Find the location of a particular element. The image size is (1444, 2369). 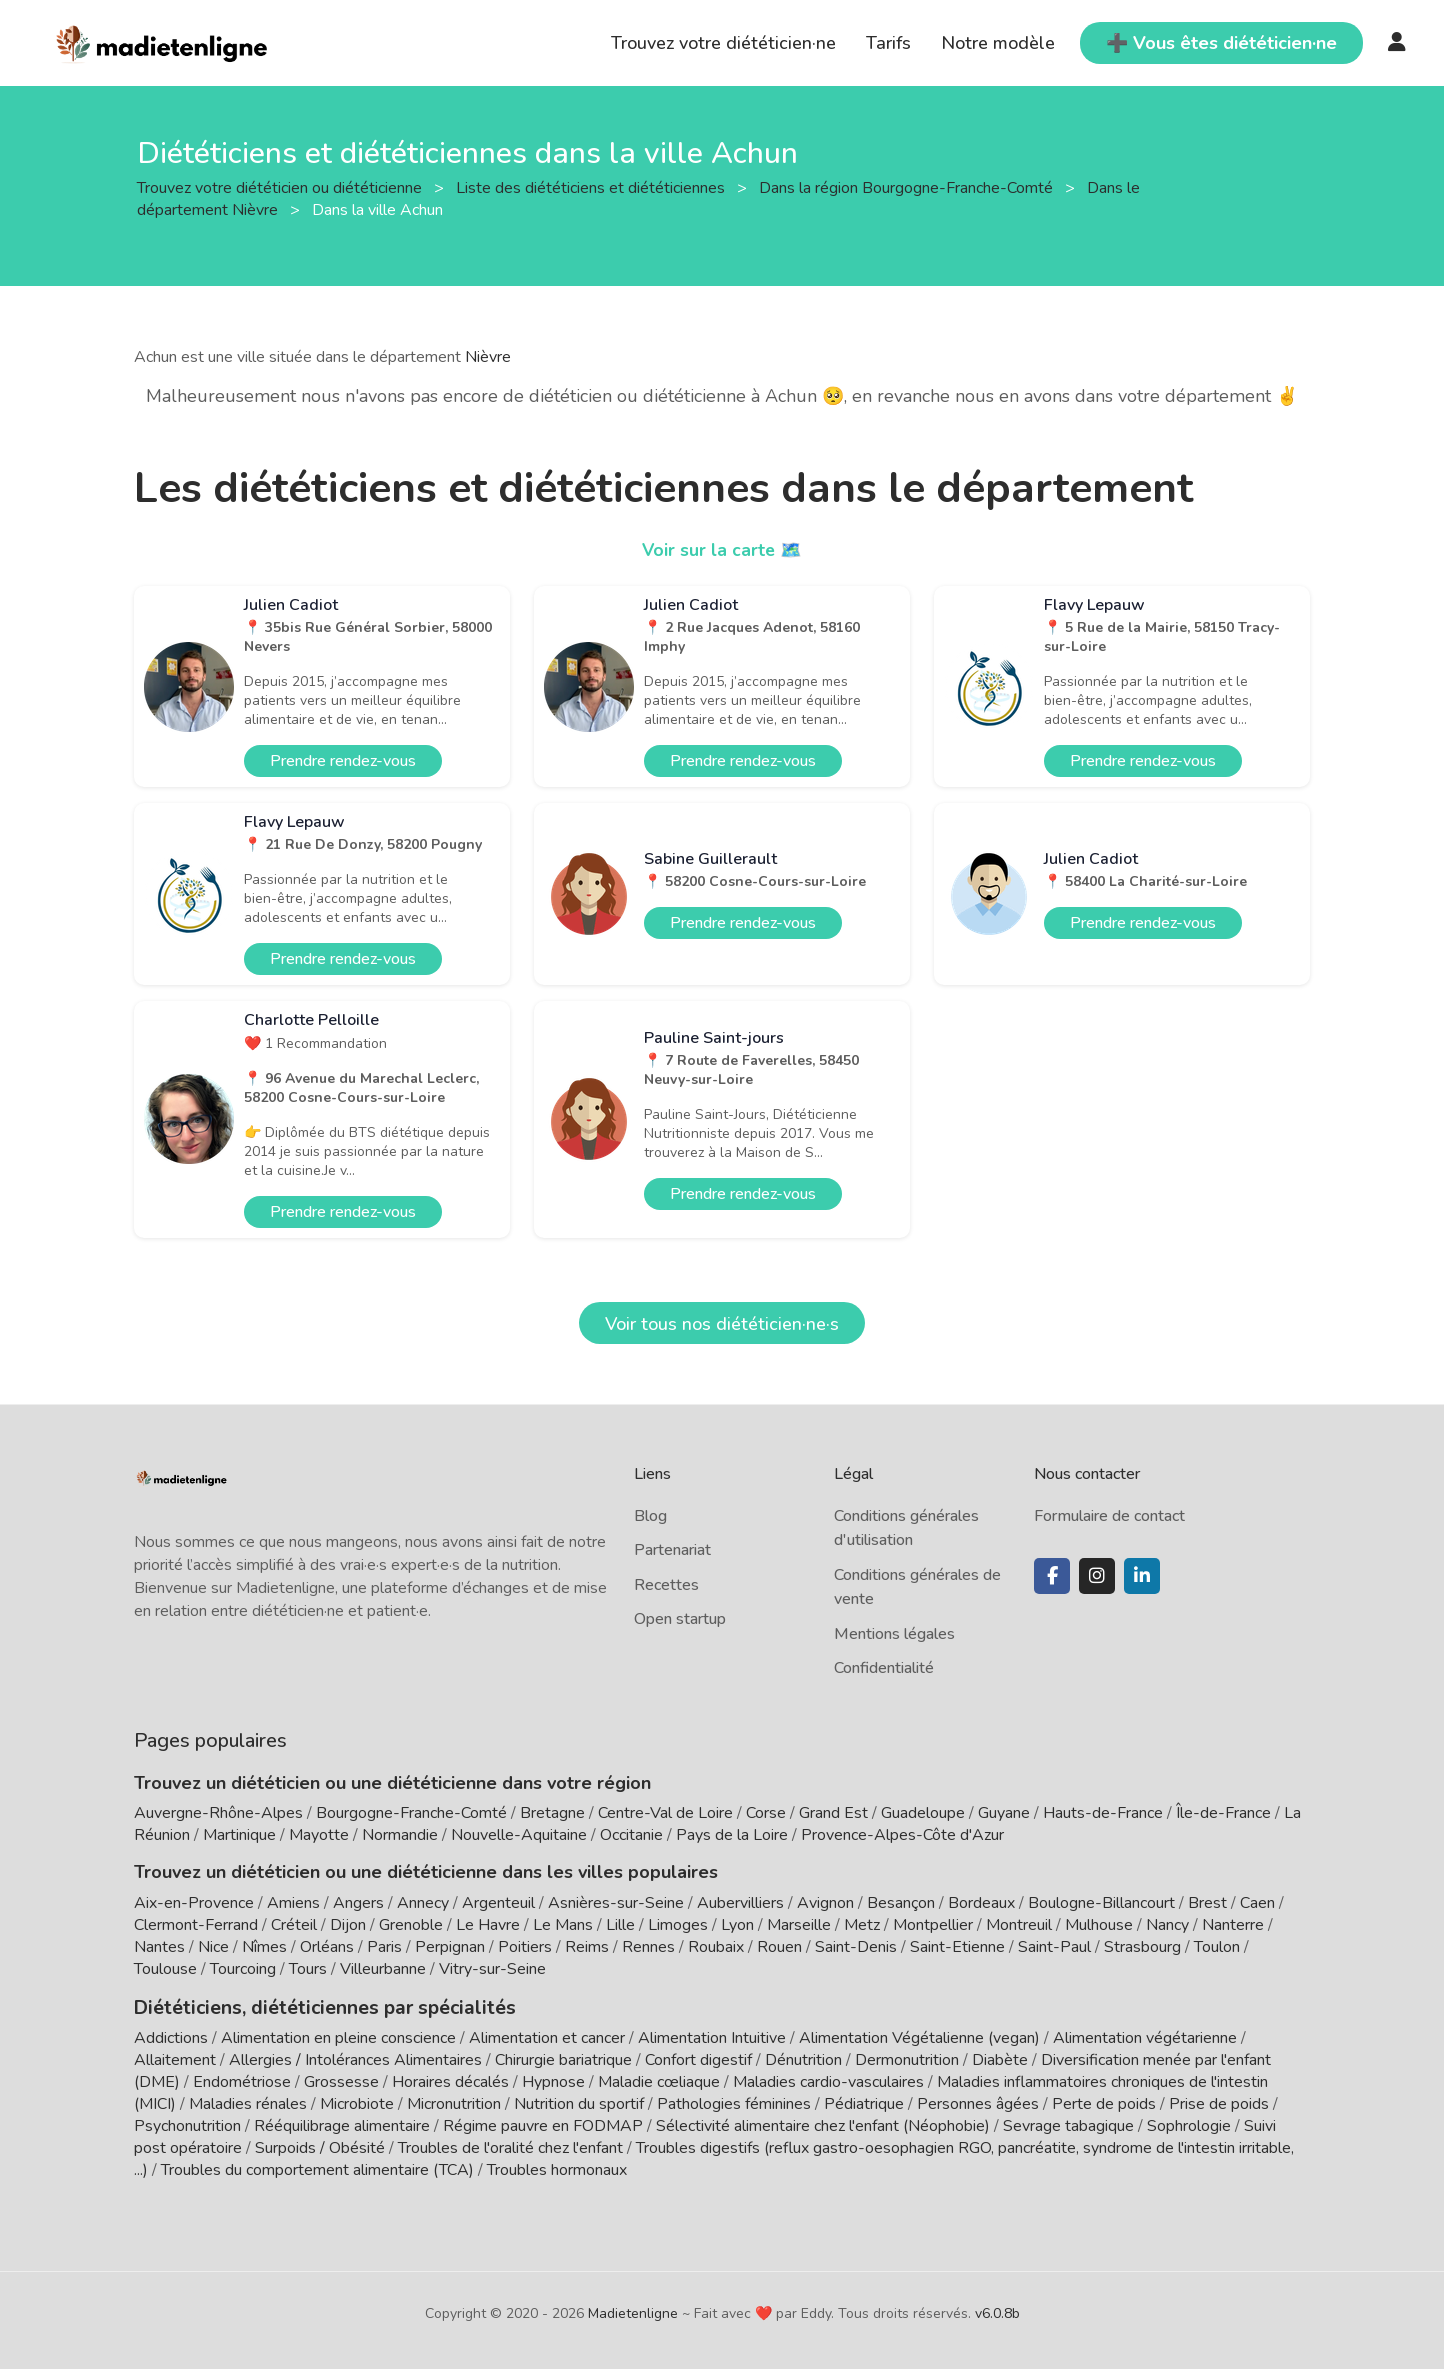

Alimentation végétarienne is located at coordinates (1145, 2036).